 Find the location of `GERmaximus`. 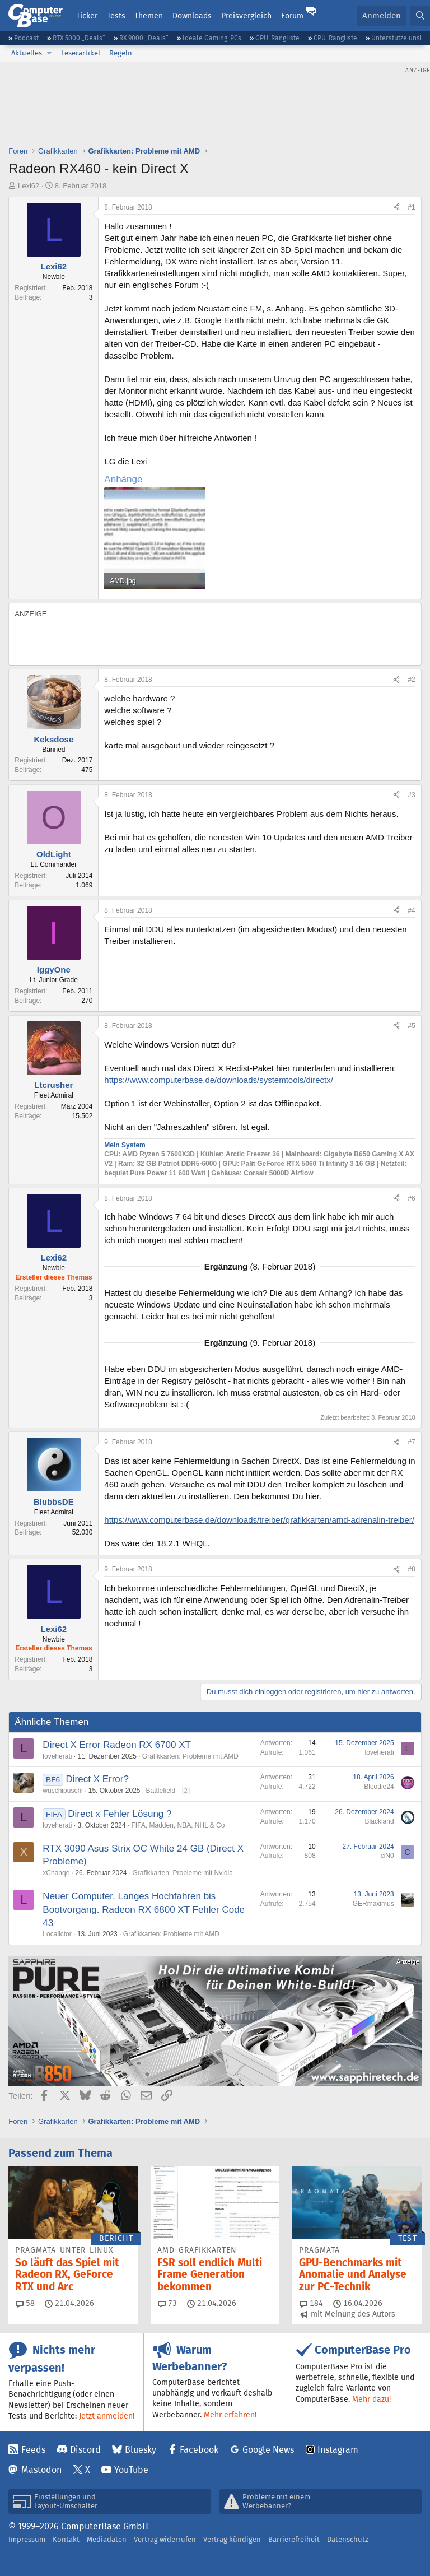

GERmaximus is located at coordinates (373, 1904).